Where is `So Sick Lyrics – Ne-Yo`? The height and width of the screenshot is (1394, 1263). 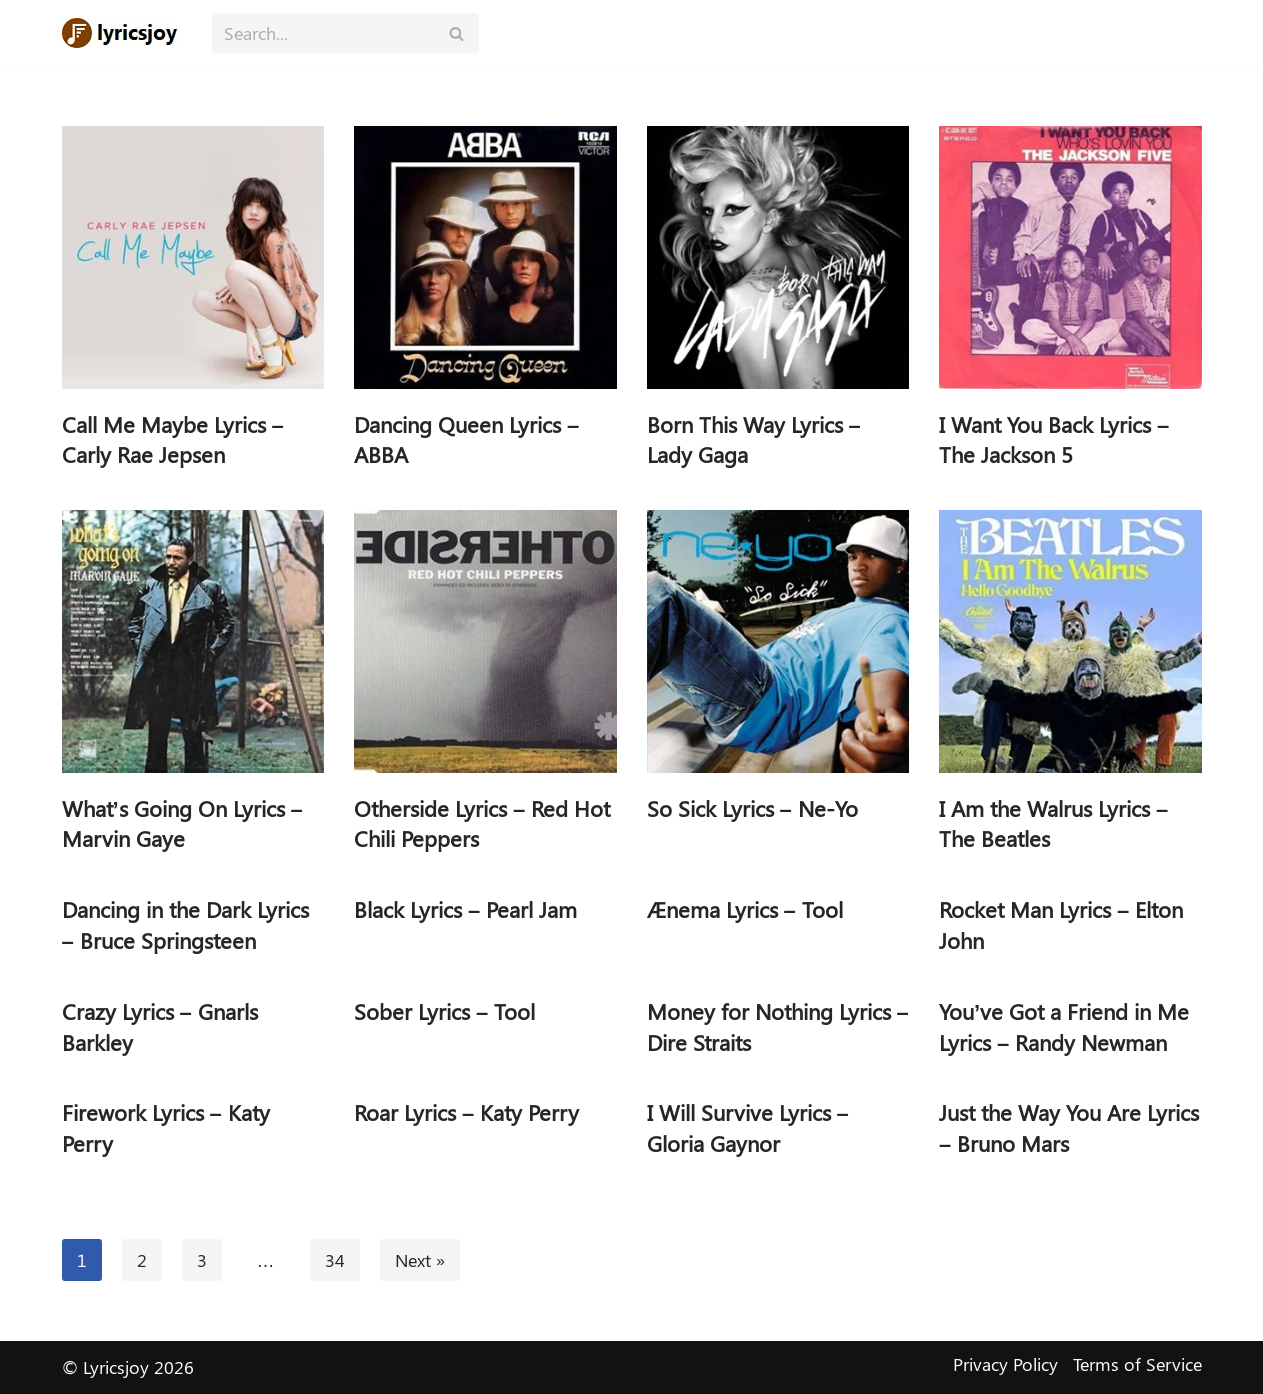
So Sick Lyrics – Ne-Yo is located at coordinates (752, 808).